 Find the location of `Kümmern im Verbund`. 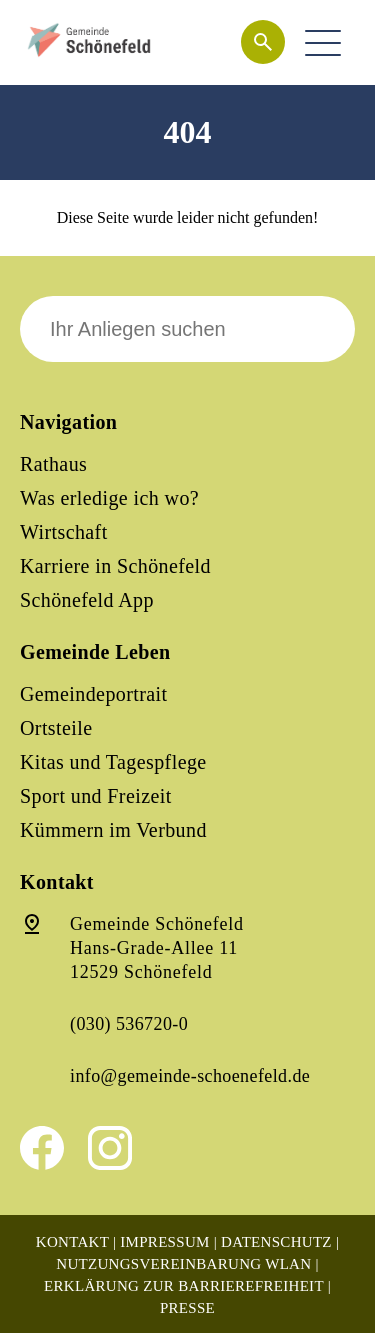

Kümmern im Verbund is located at coordinates (113, 830).